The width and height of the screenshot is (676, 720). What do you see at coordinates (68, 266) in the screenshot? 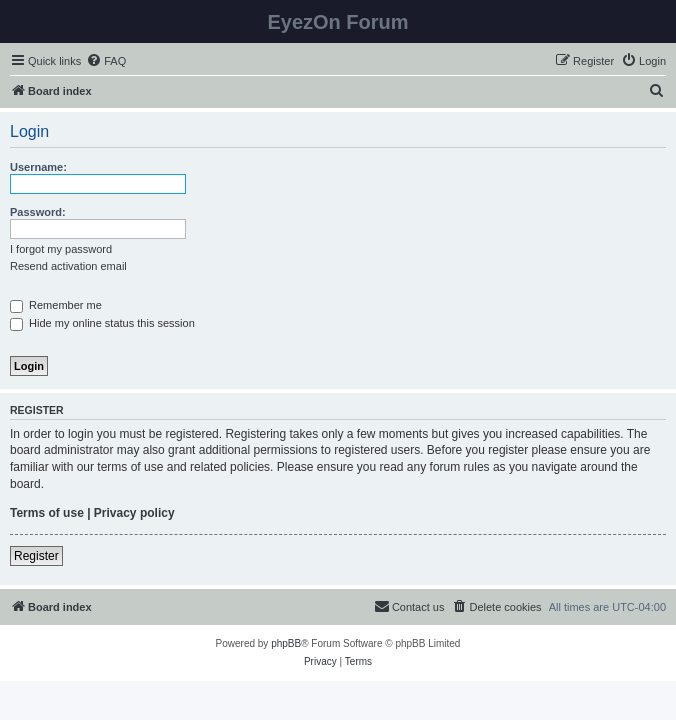
I see `Resend activation email` at bounding box center [68, 266].